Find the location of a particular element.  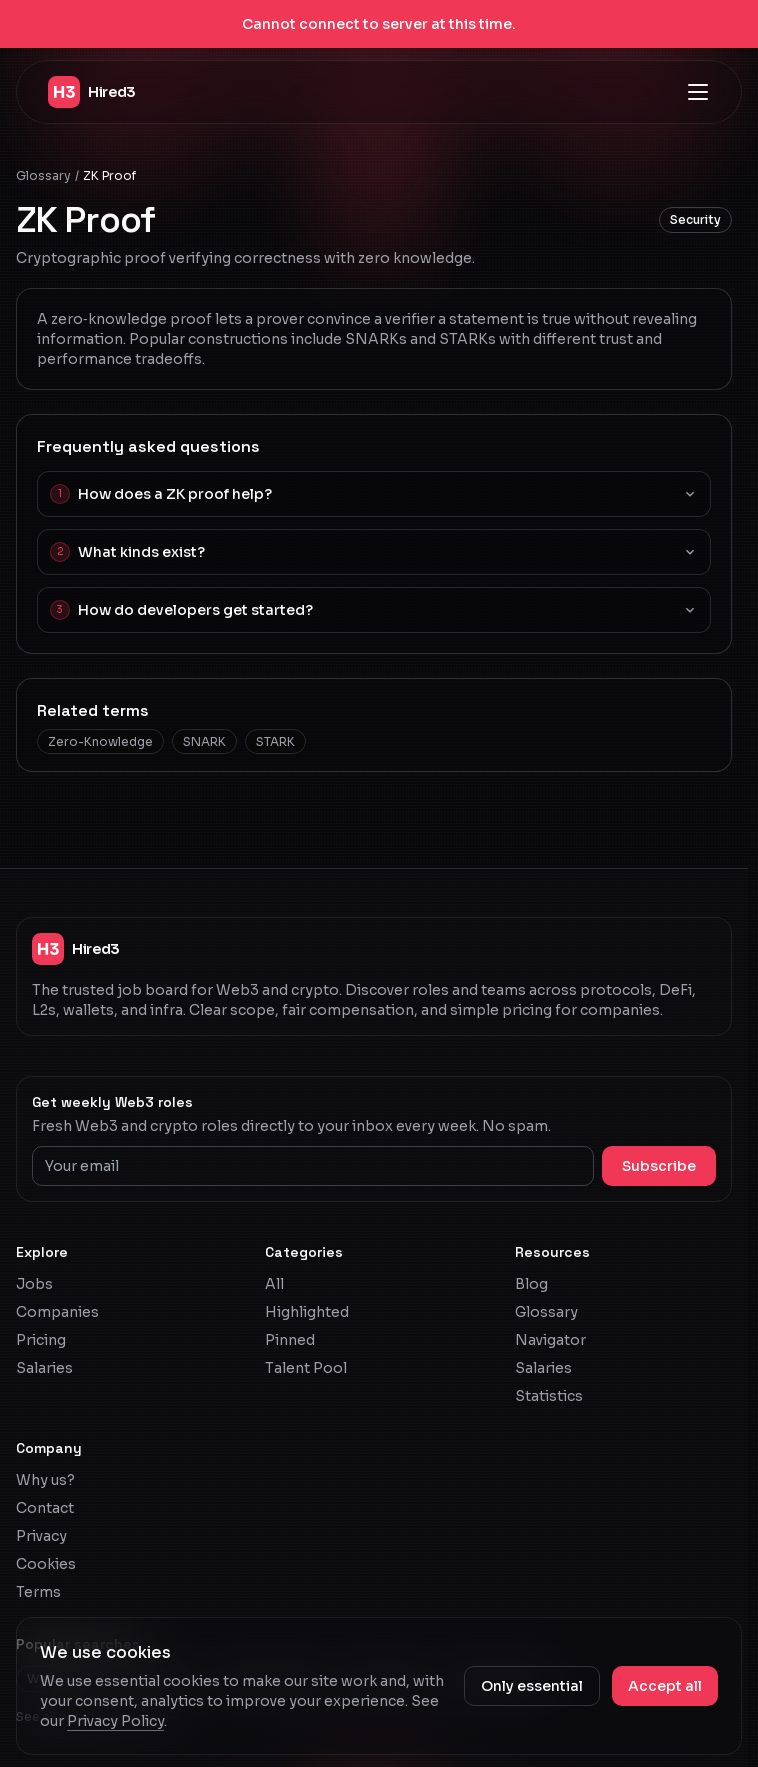

Why us? is located at coordinates (45, 1480).